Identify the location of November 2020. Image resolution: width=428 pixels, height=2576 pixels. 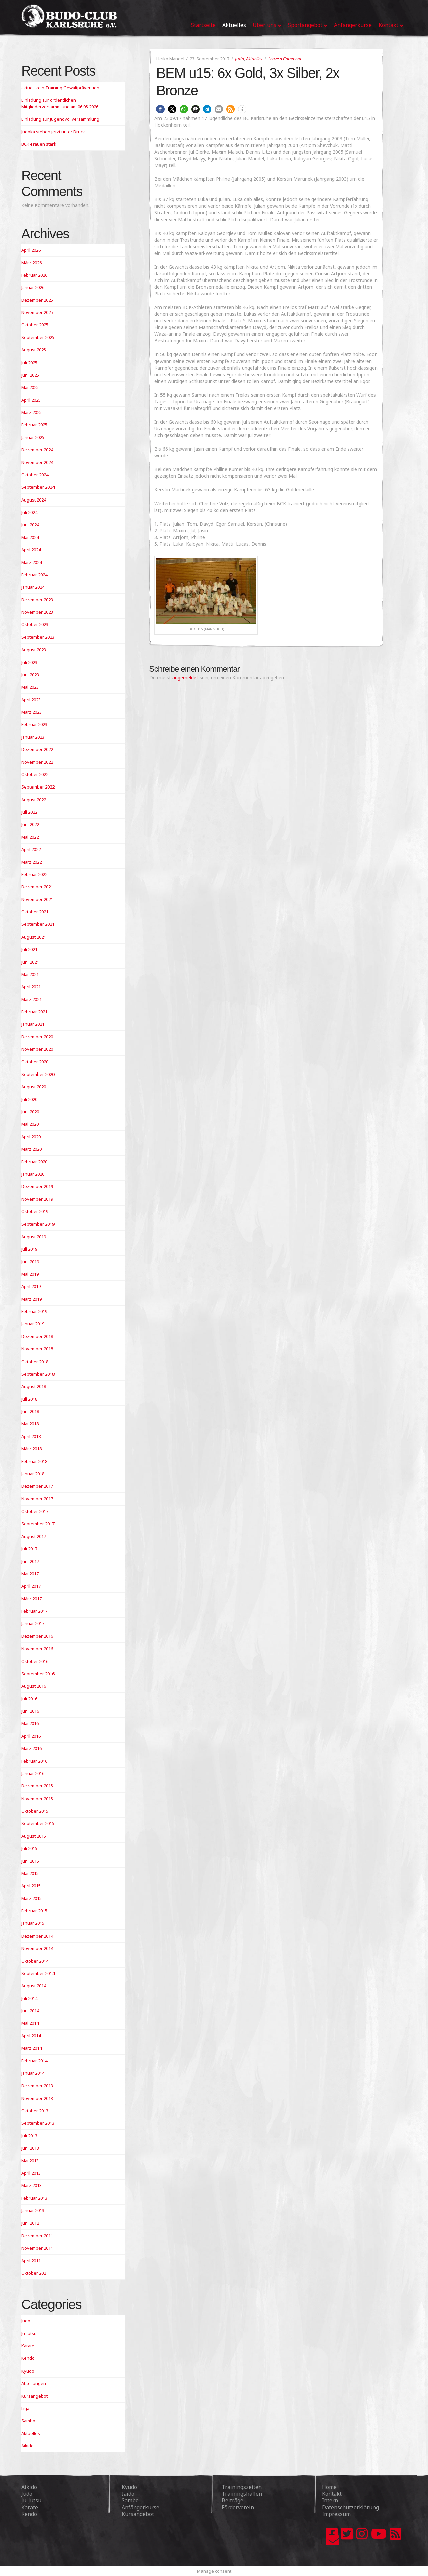
(37, 1049).